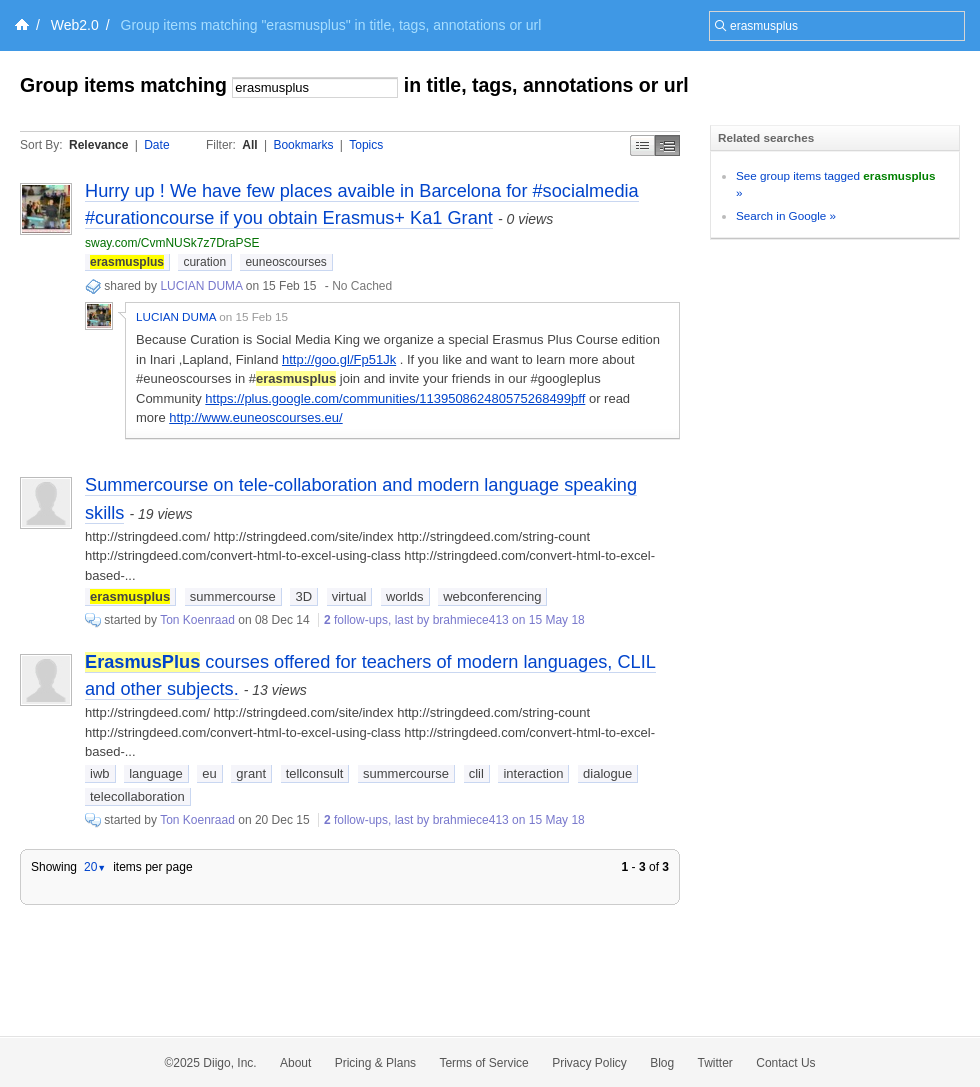 The height and width of the screenshot is (1087, 980). Describe the element at coordinates (315, 773) in the screenshot. I see `tellconsult` at that location.